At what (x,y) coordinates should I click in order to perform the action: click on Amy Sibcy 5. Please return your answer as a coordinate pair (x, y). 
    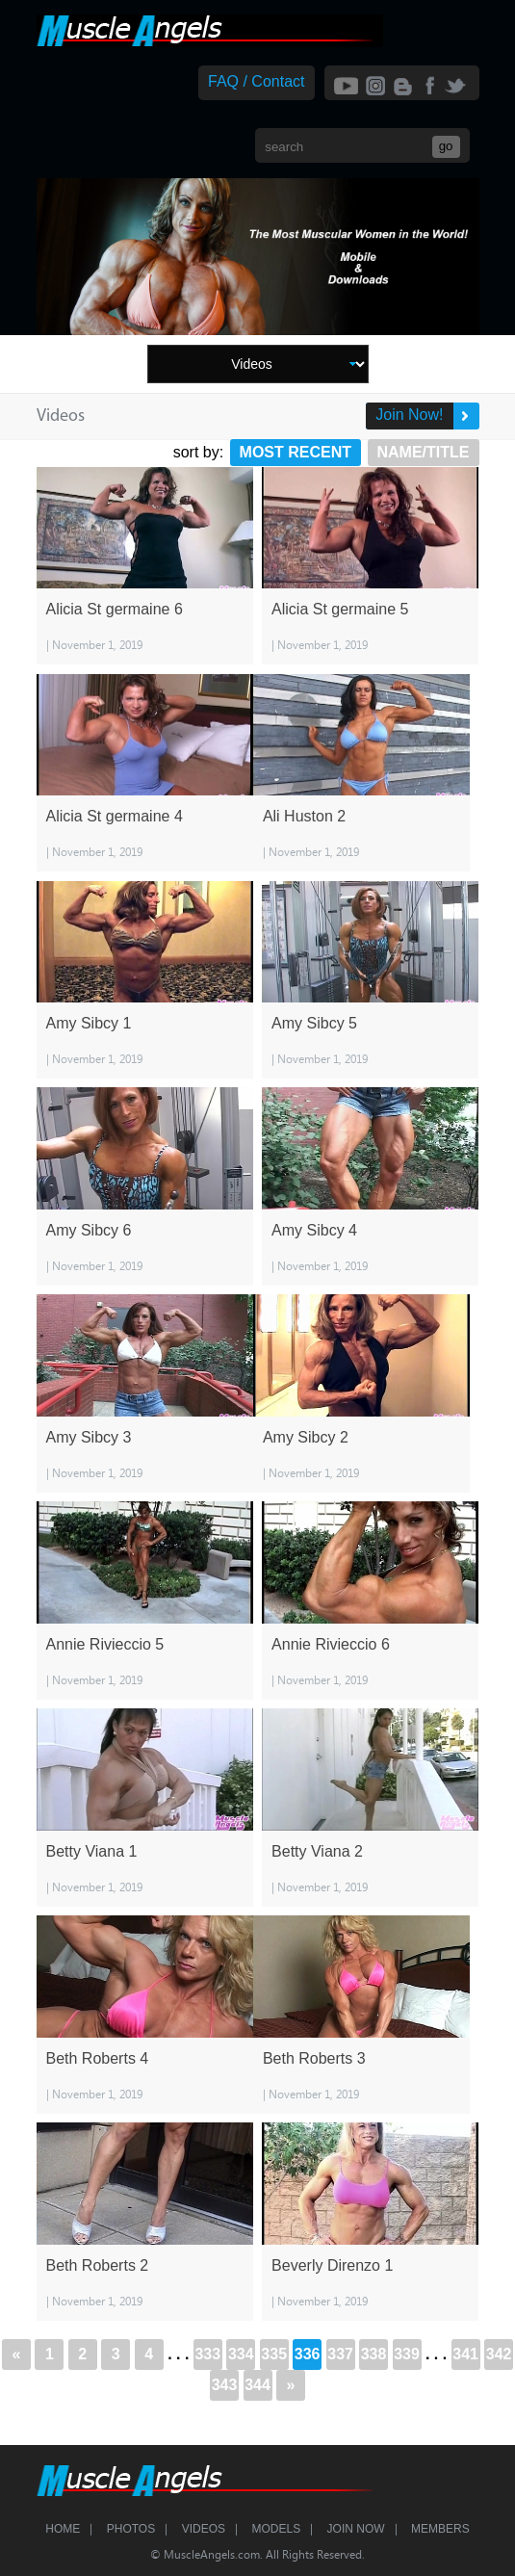
    Looking at the image, I should click on (314, 1023).